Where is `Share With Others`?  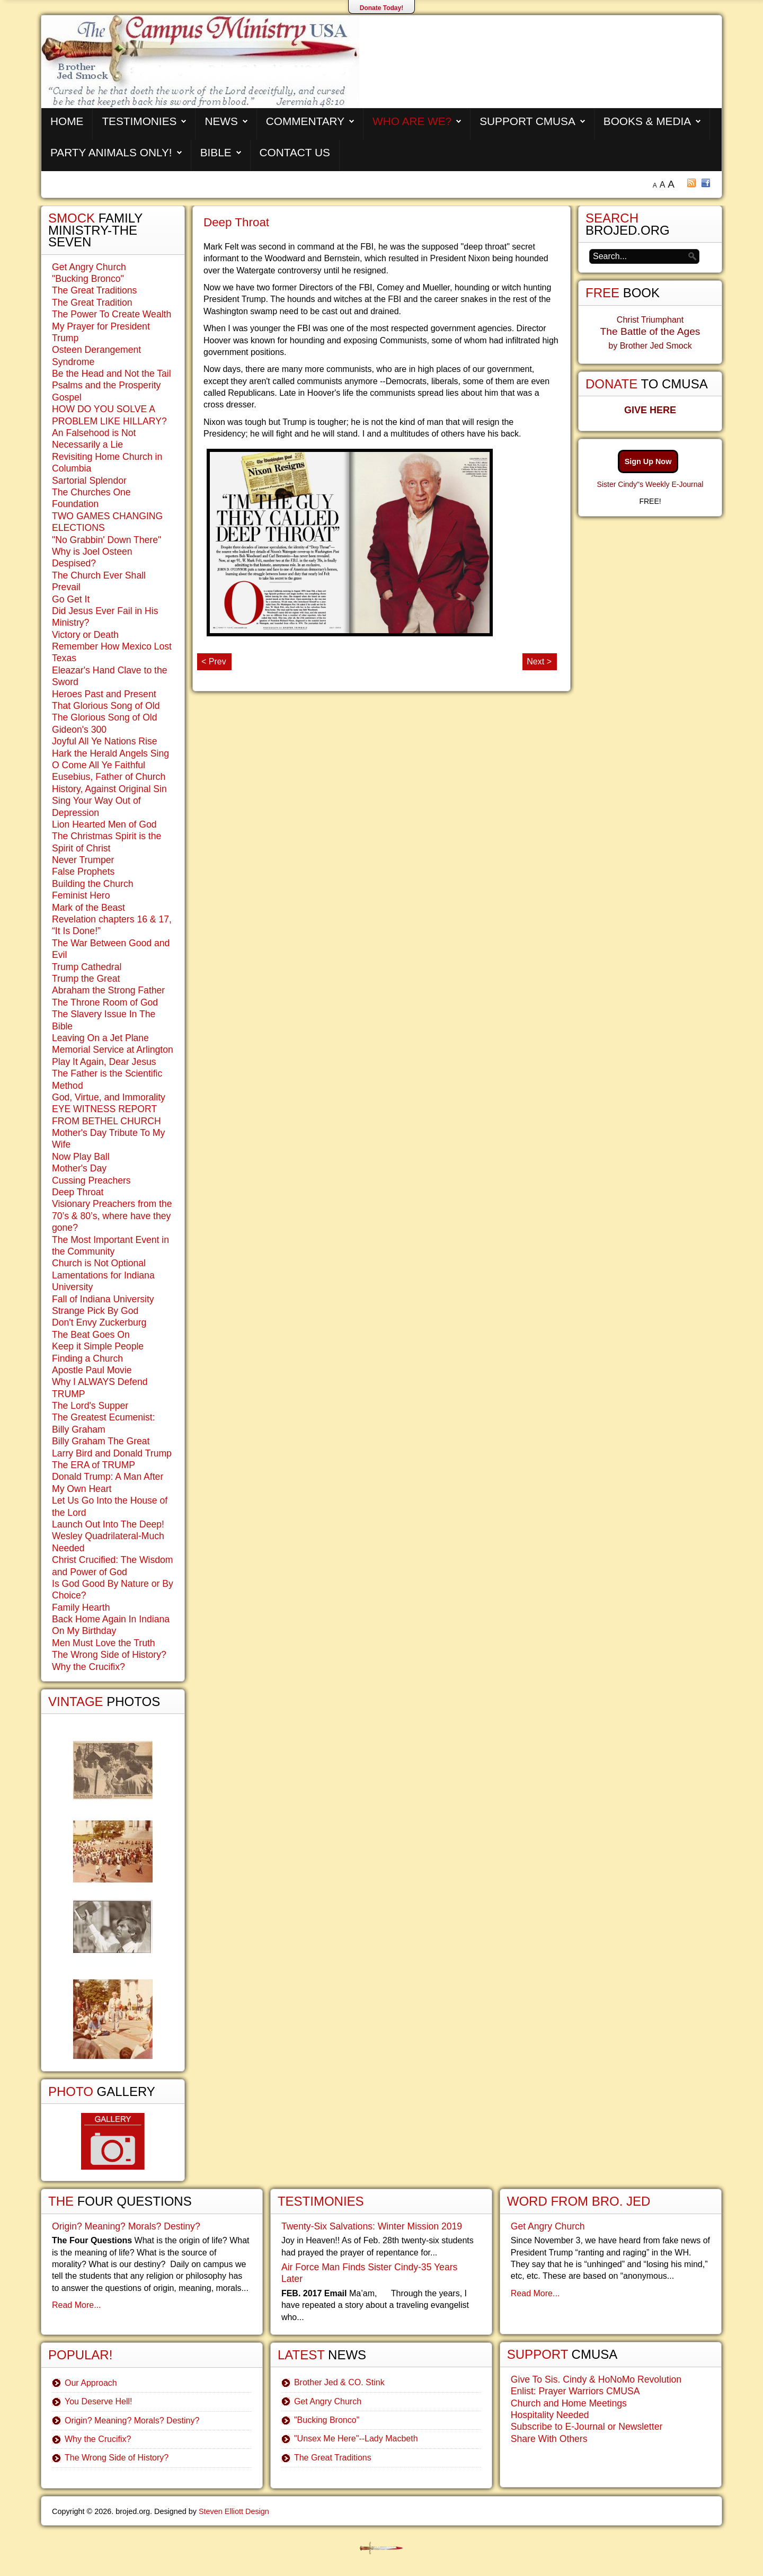
Share With Others is located at coordinates (549, 2438).